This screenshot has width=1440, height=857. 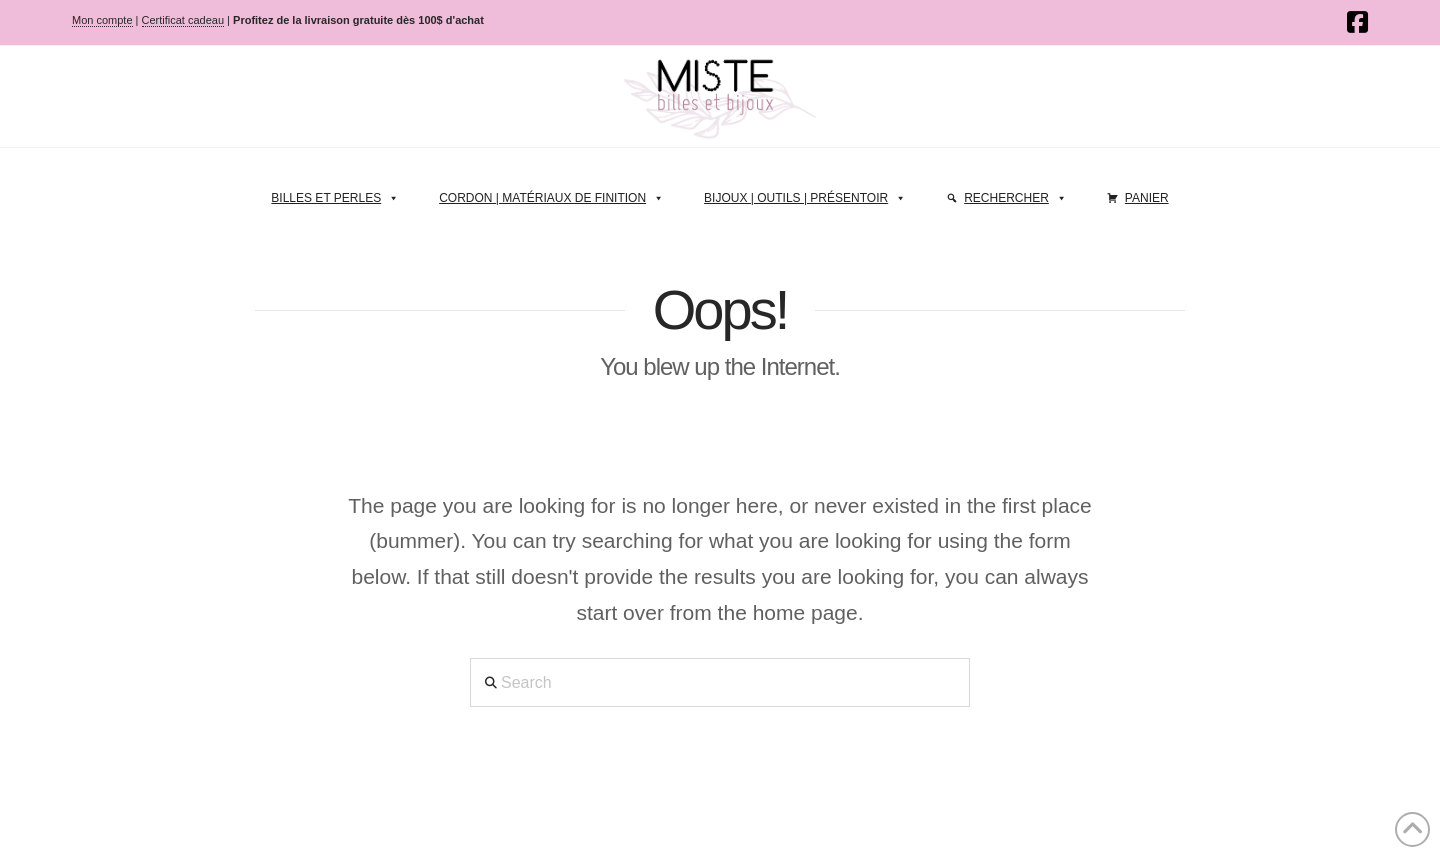 What do you see at coordinates (805, 193) in the screenshot?
I see `Bijoux | Outils | Présentoir` at bounding box center [805, 193].